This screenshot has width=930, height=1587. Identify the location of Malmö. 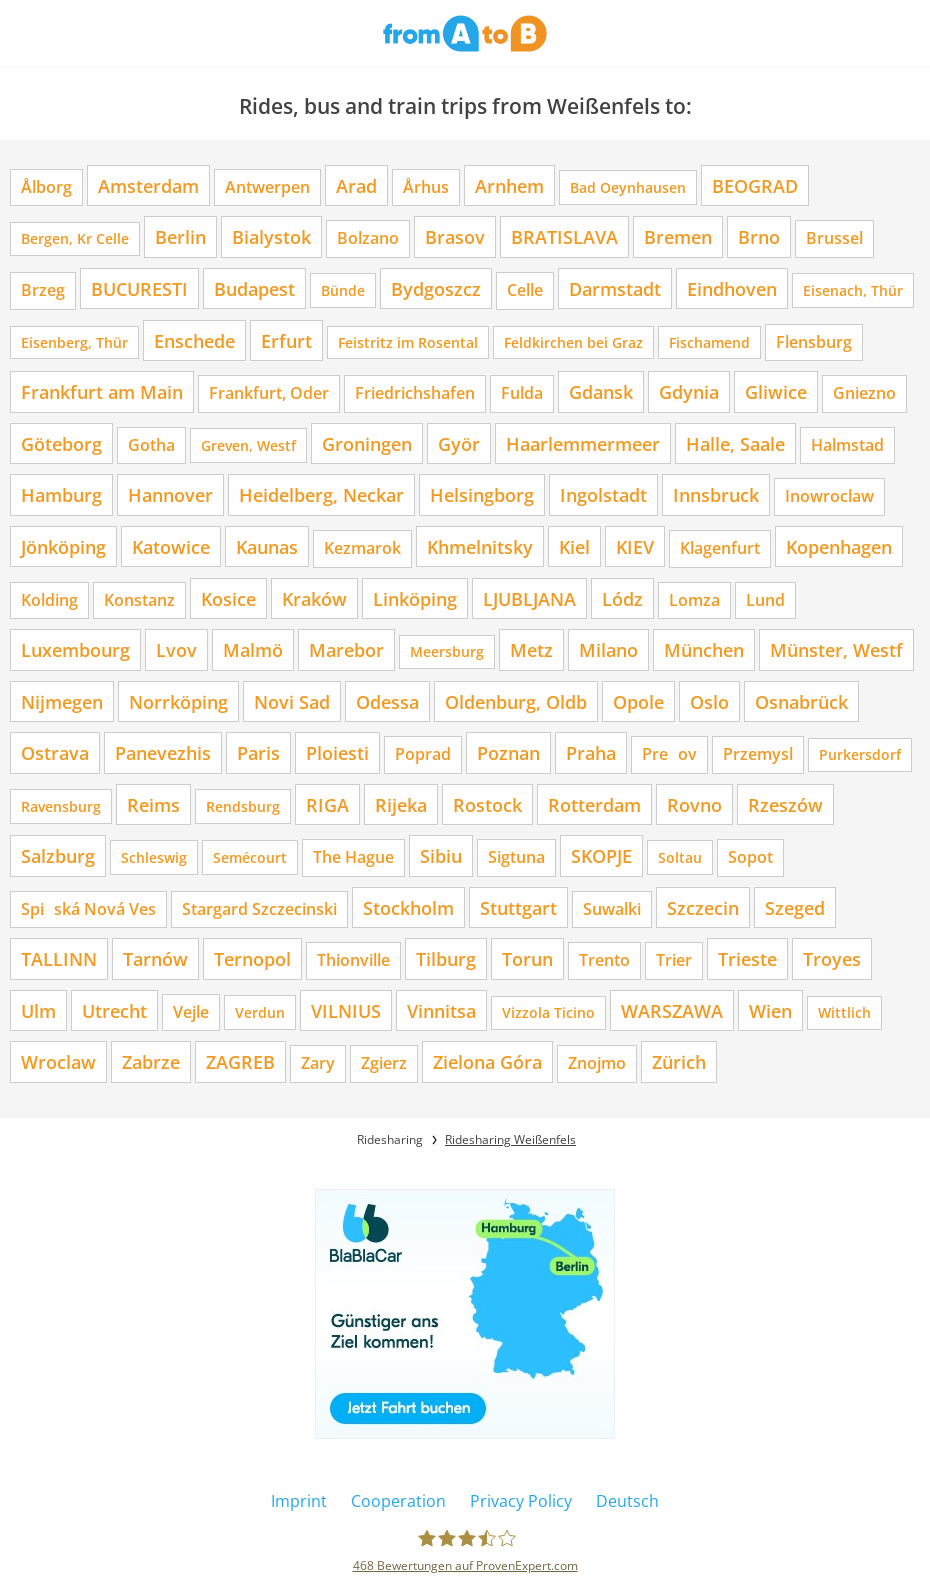
(253, 649).